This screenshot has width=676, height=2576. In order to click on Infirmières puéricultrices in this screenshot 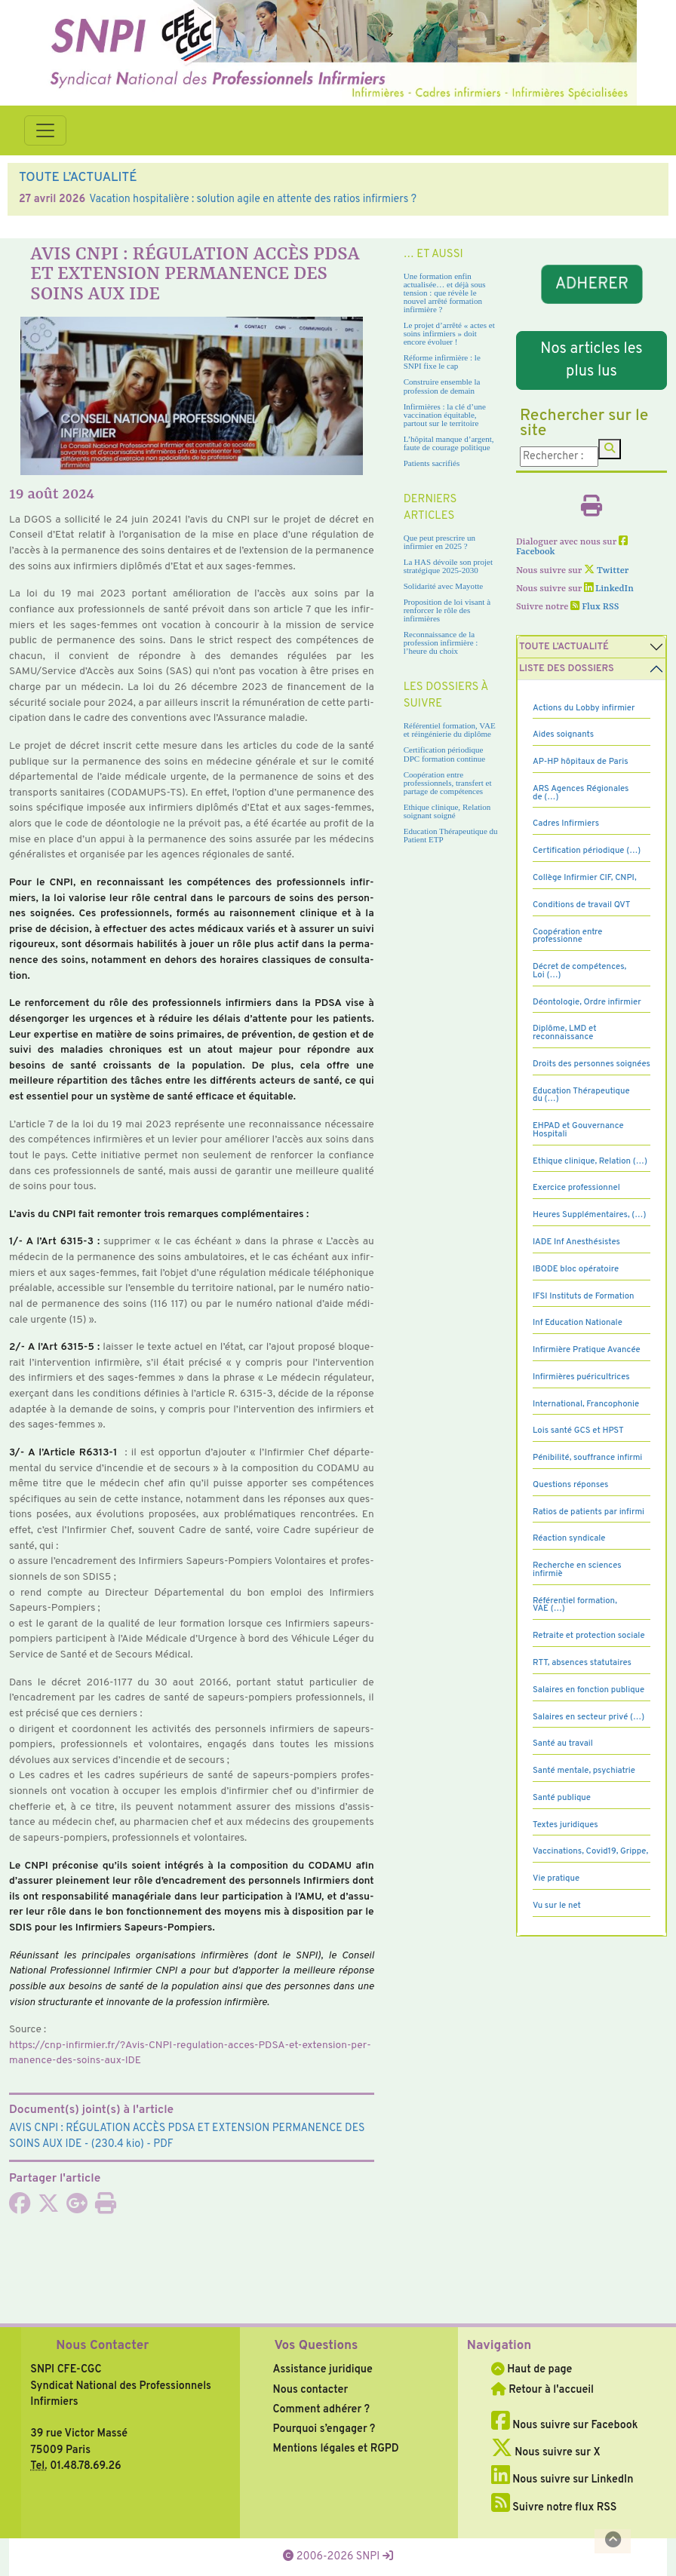, I will do `click(581, 1377)`.